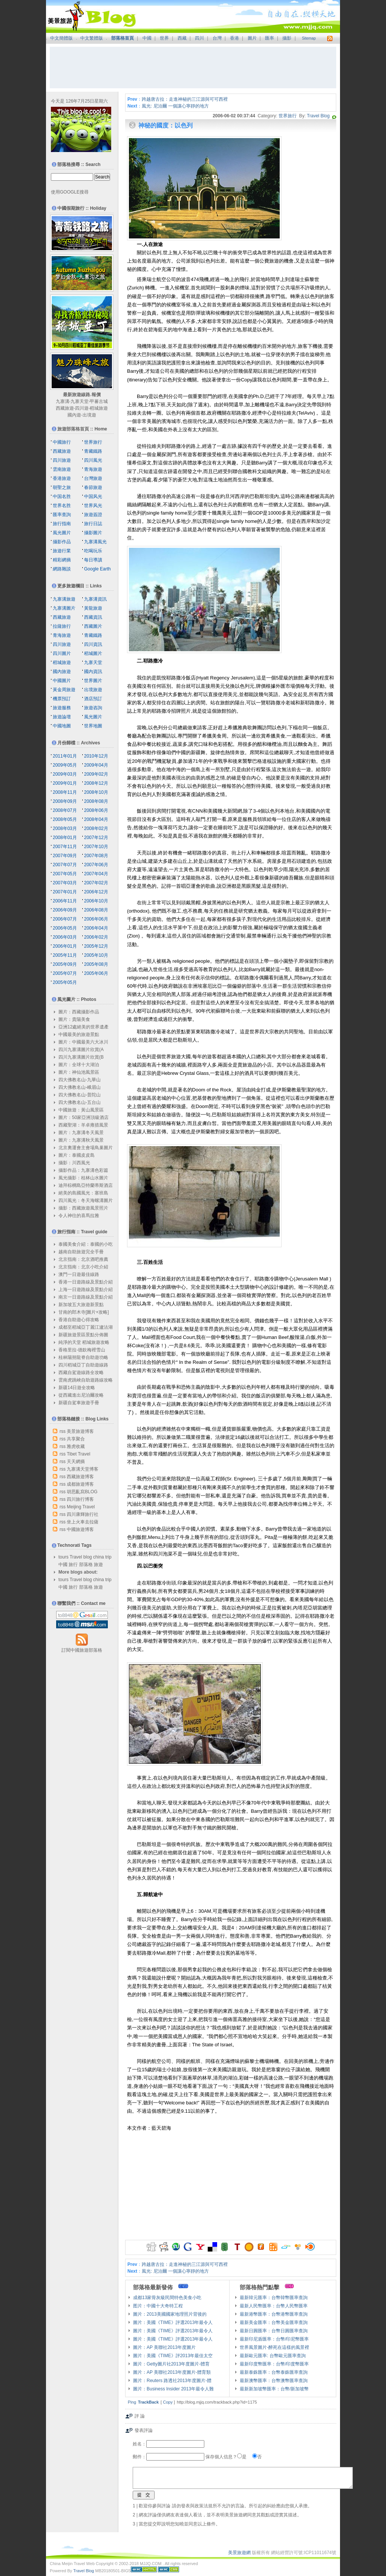  I want to click on 部落格首頁, so click(122, 38).